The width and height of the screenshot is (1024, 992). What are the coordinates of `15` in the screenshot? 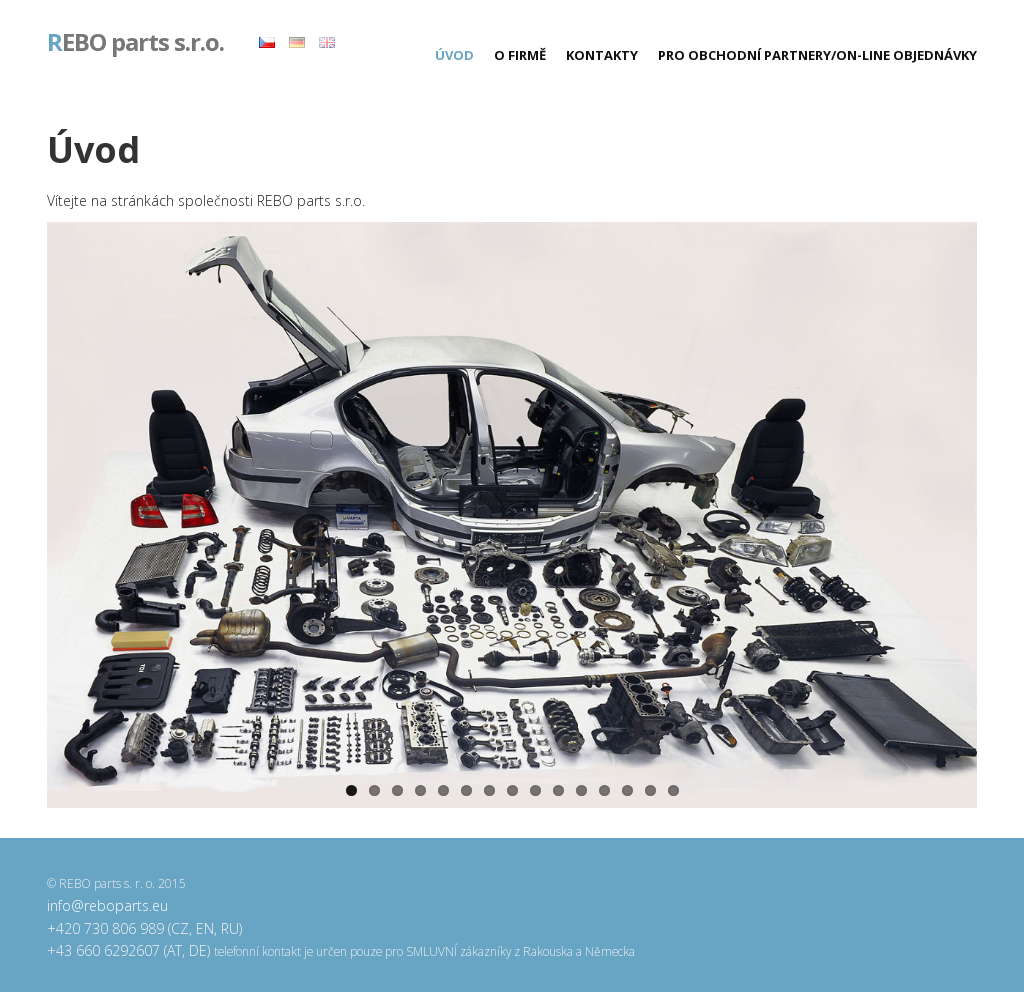 It's located at (673, 790).